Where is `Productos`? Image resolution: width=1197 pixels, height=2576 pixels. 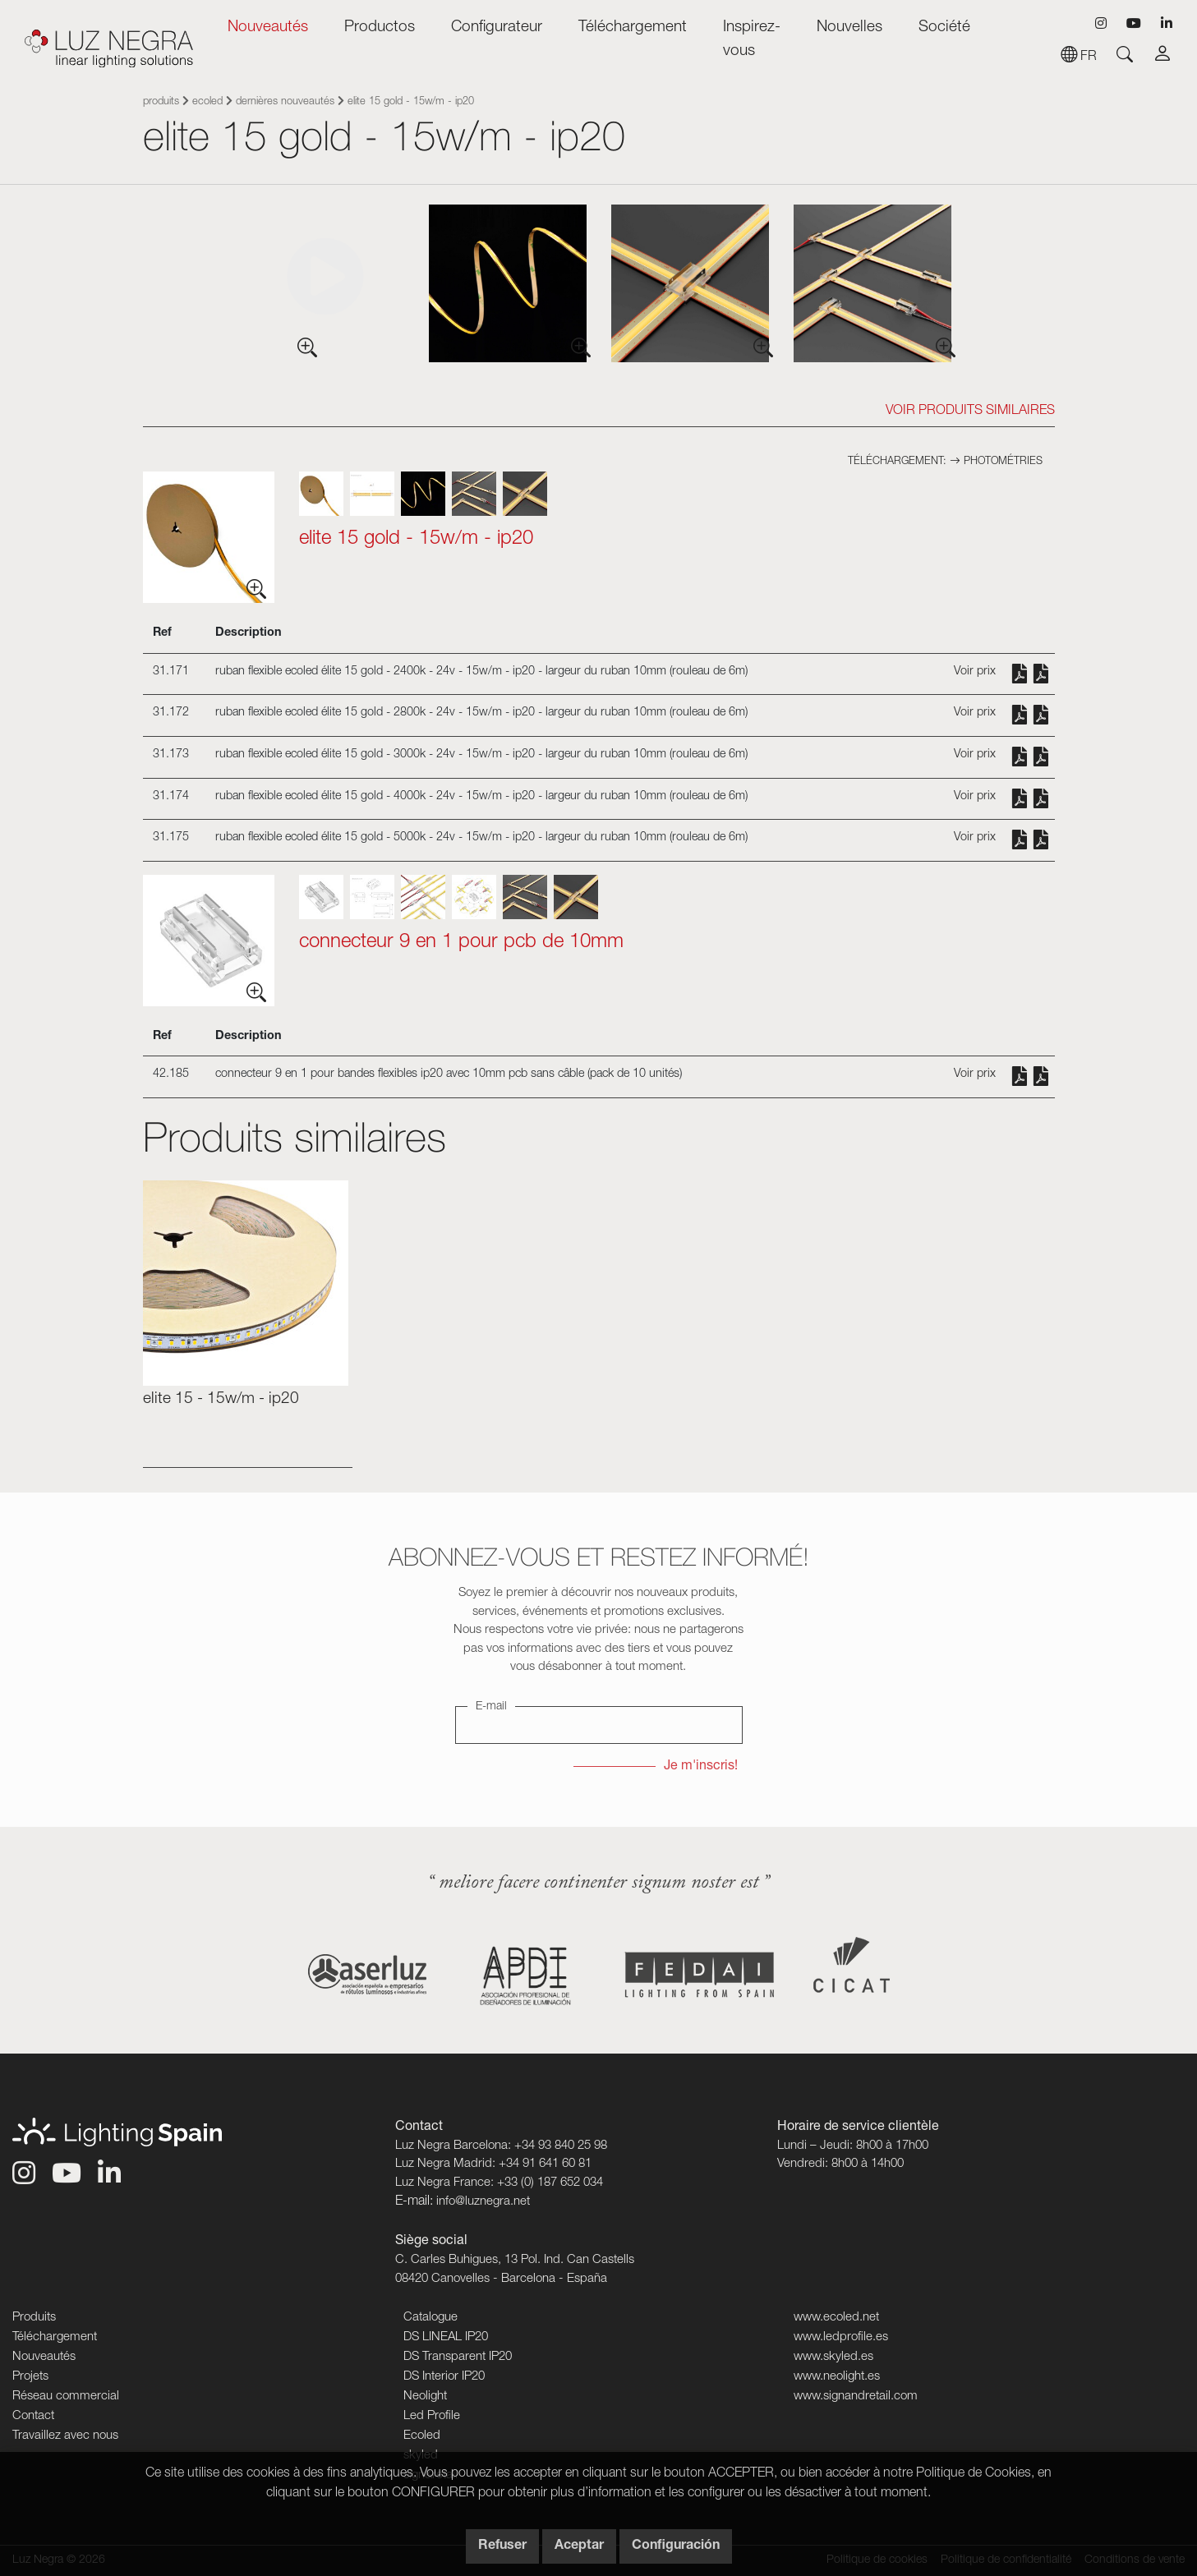
Productos is located at coordinates (379, 27).